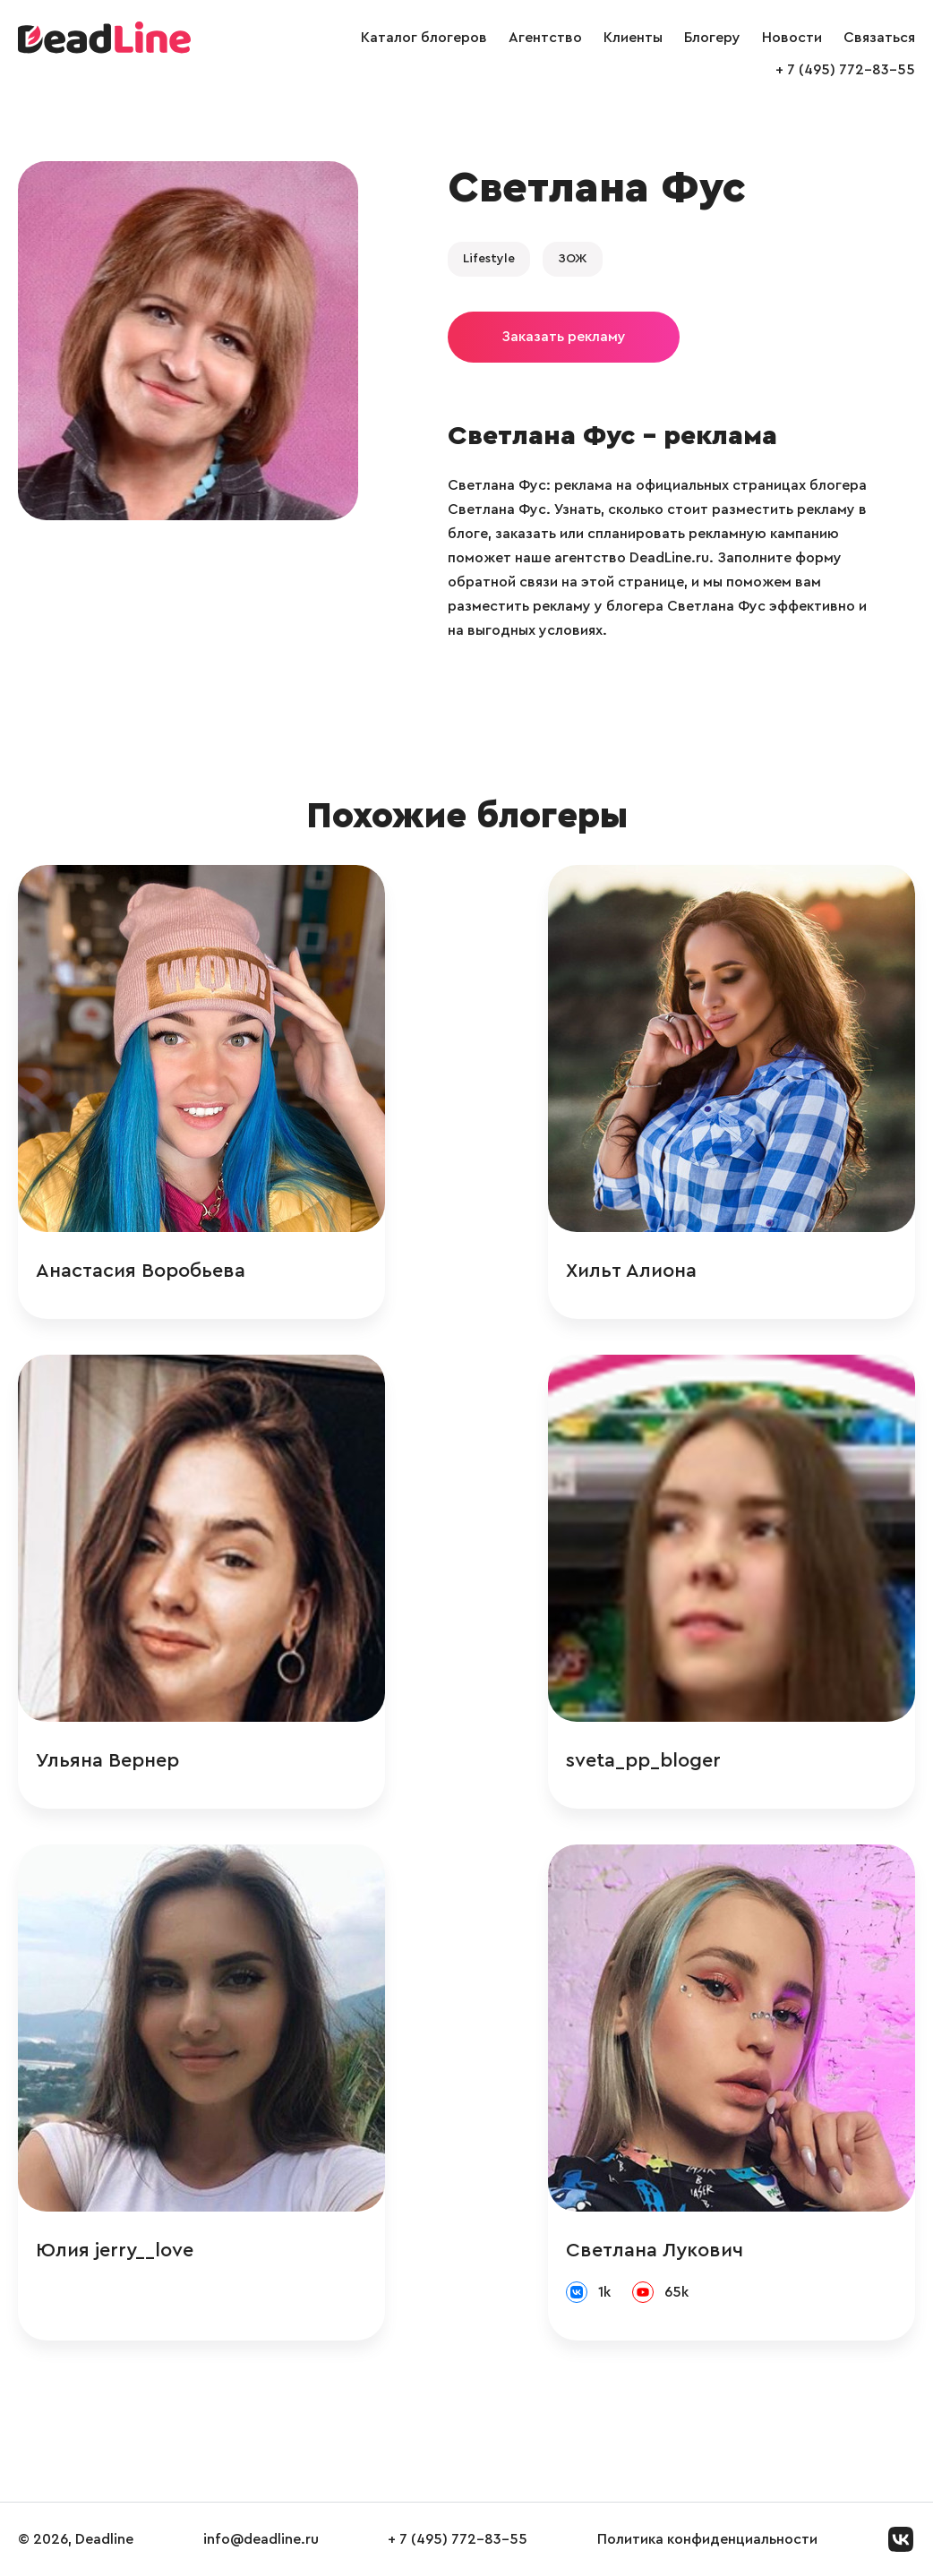  I want to click on Ульяна Вернер, so click(107, 1760).